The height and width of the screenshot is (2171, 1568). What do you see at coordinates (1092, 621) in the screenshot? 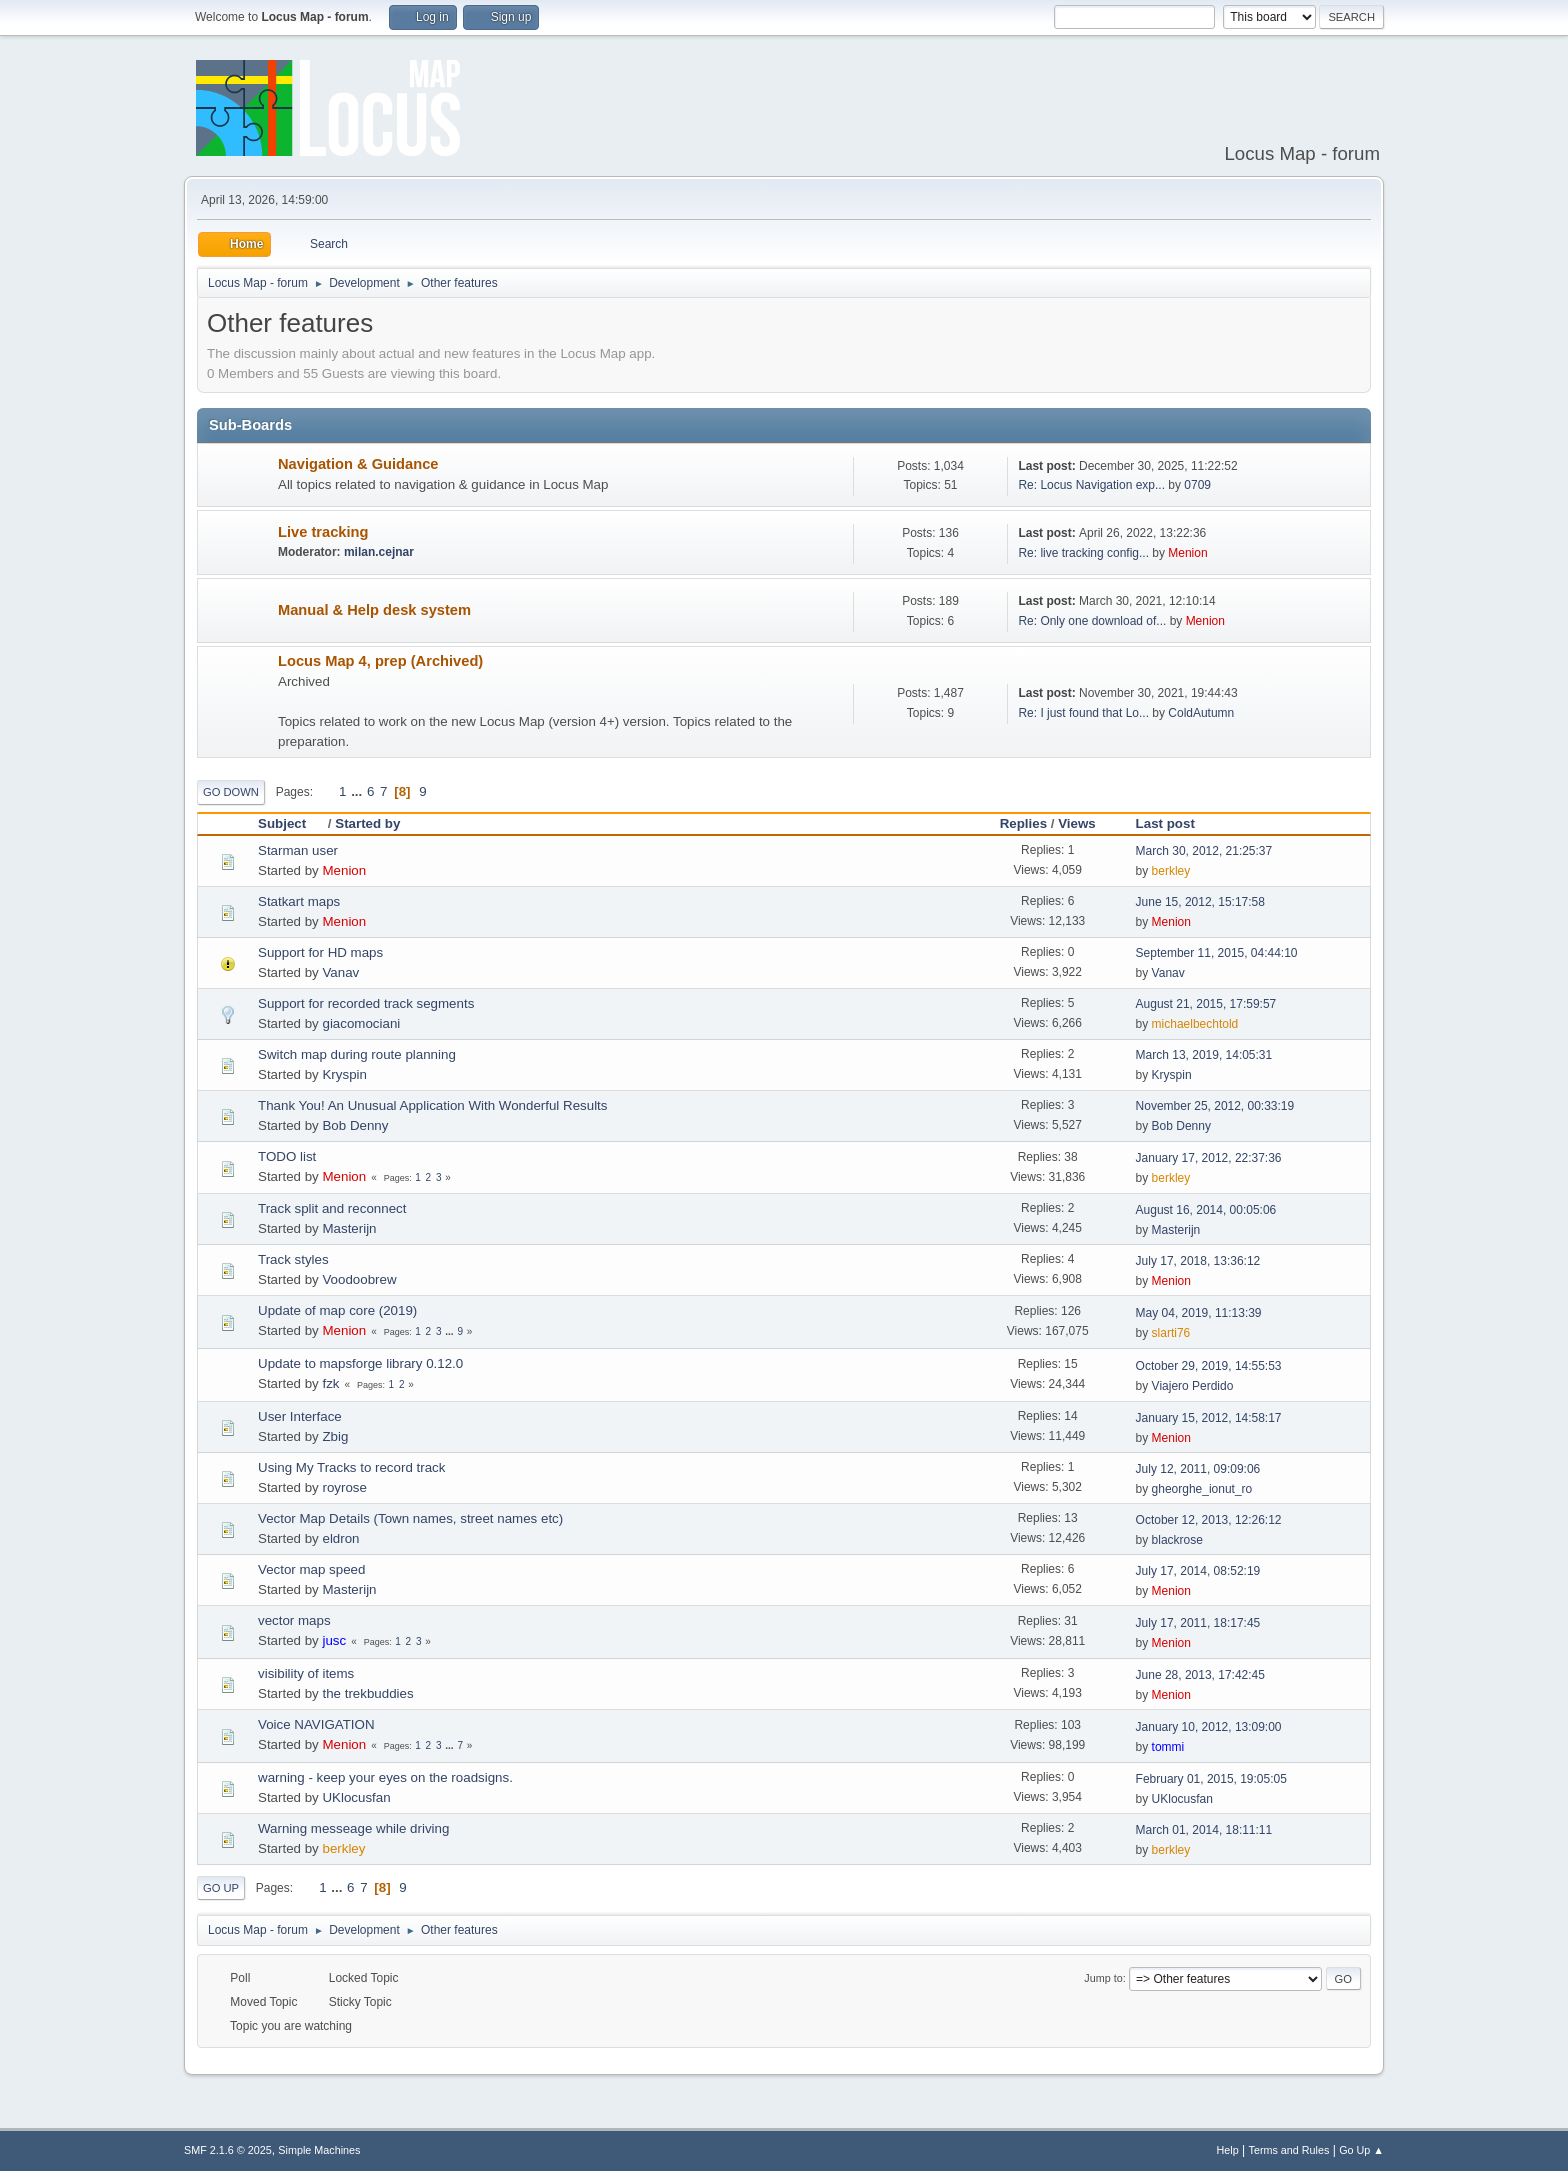
I see `Re: Only one download of...` at bounding box center [1092, 621].